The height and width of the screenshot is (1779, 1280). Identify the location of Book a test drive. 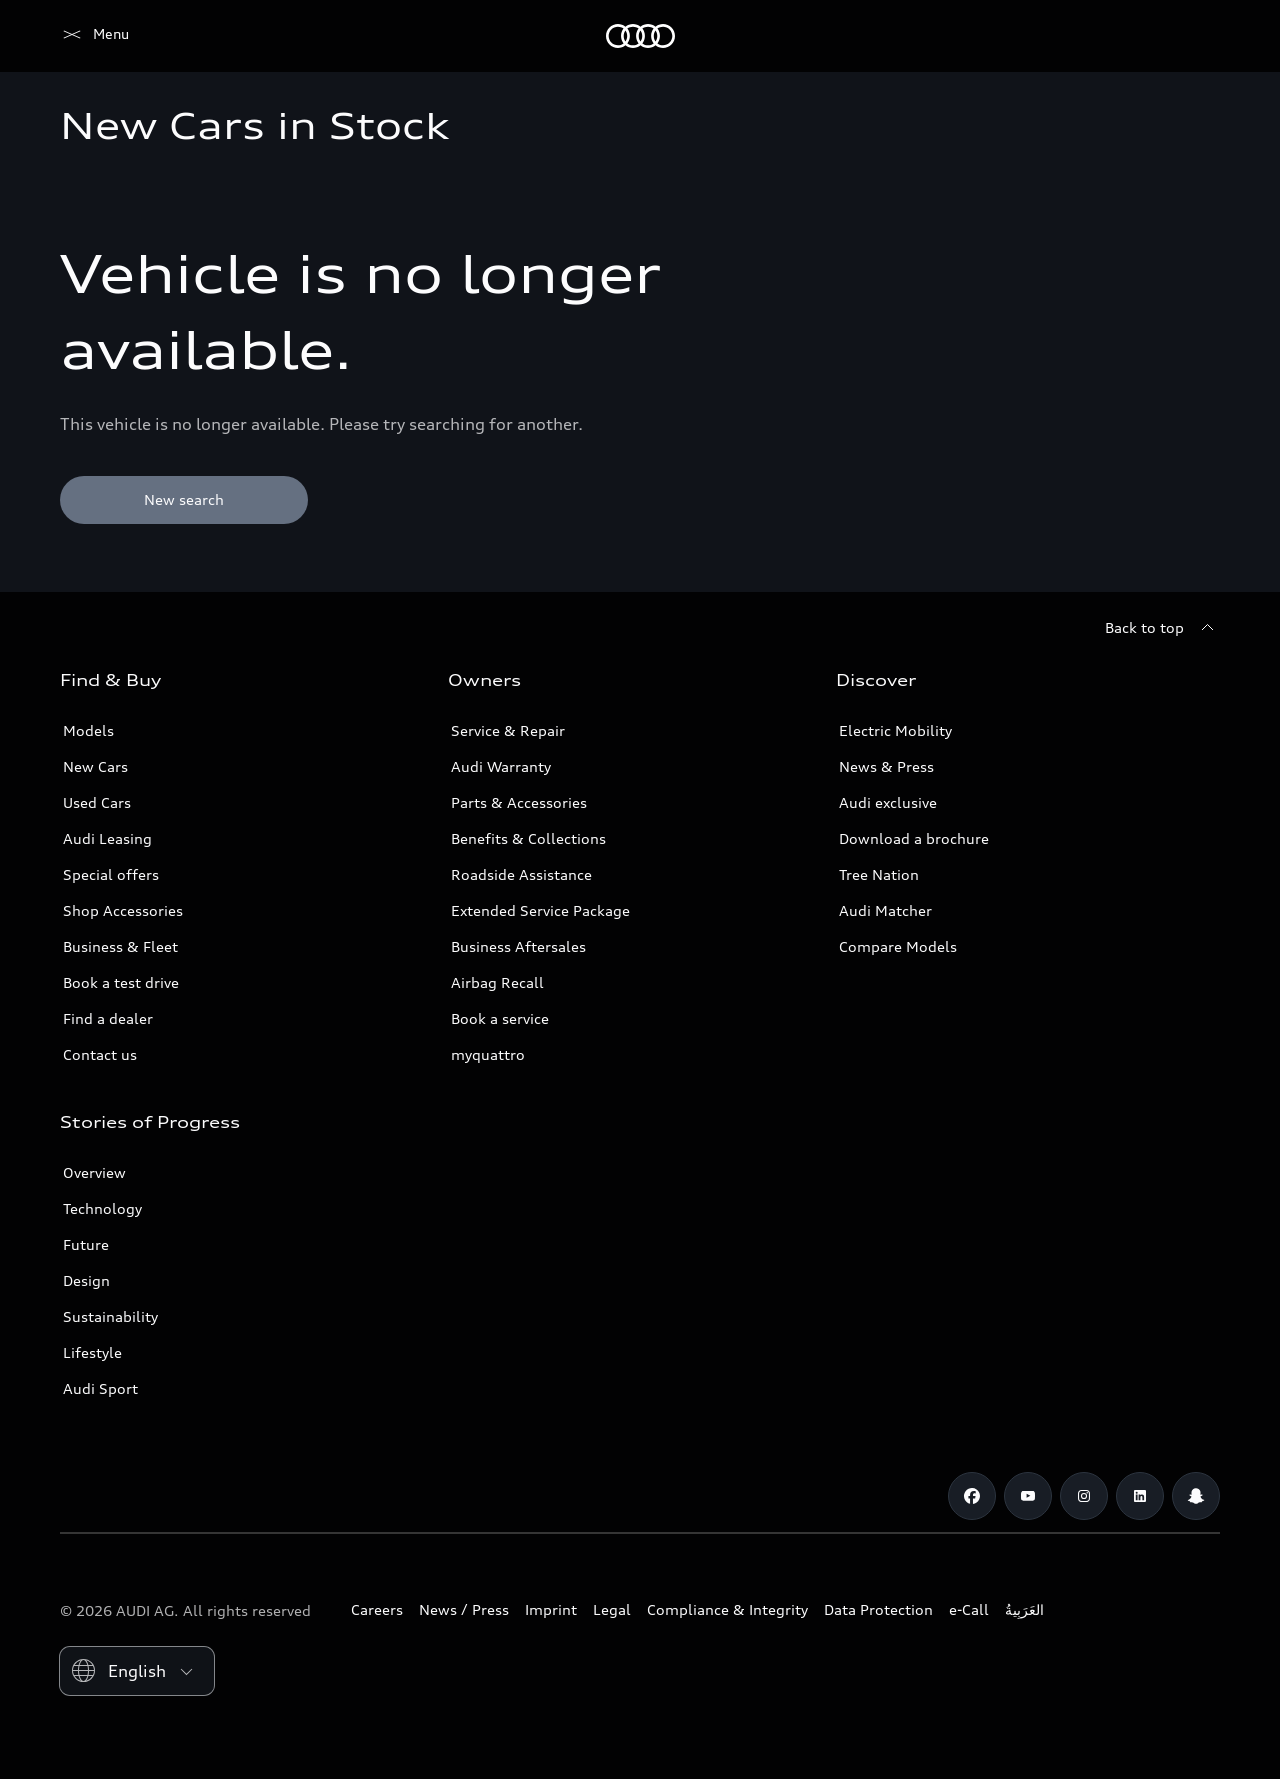
(121, 982).